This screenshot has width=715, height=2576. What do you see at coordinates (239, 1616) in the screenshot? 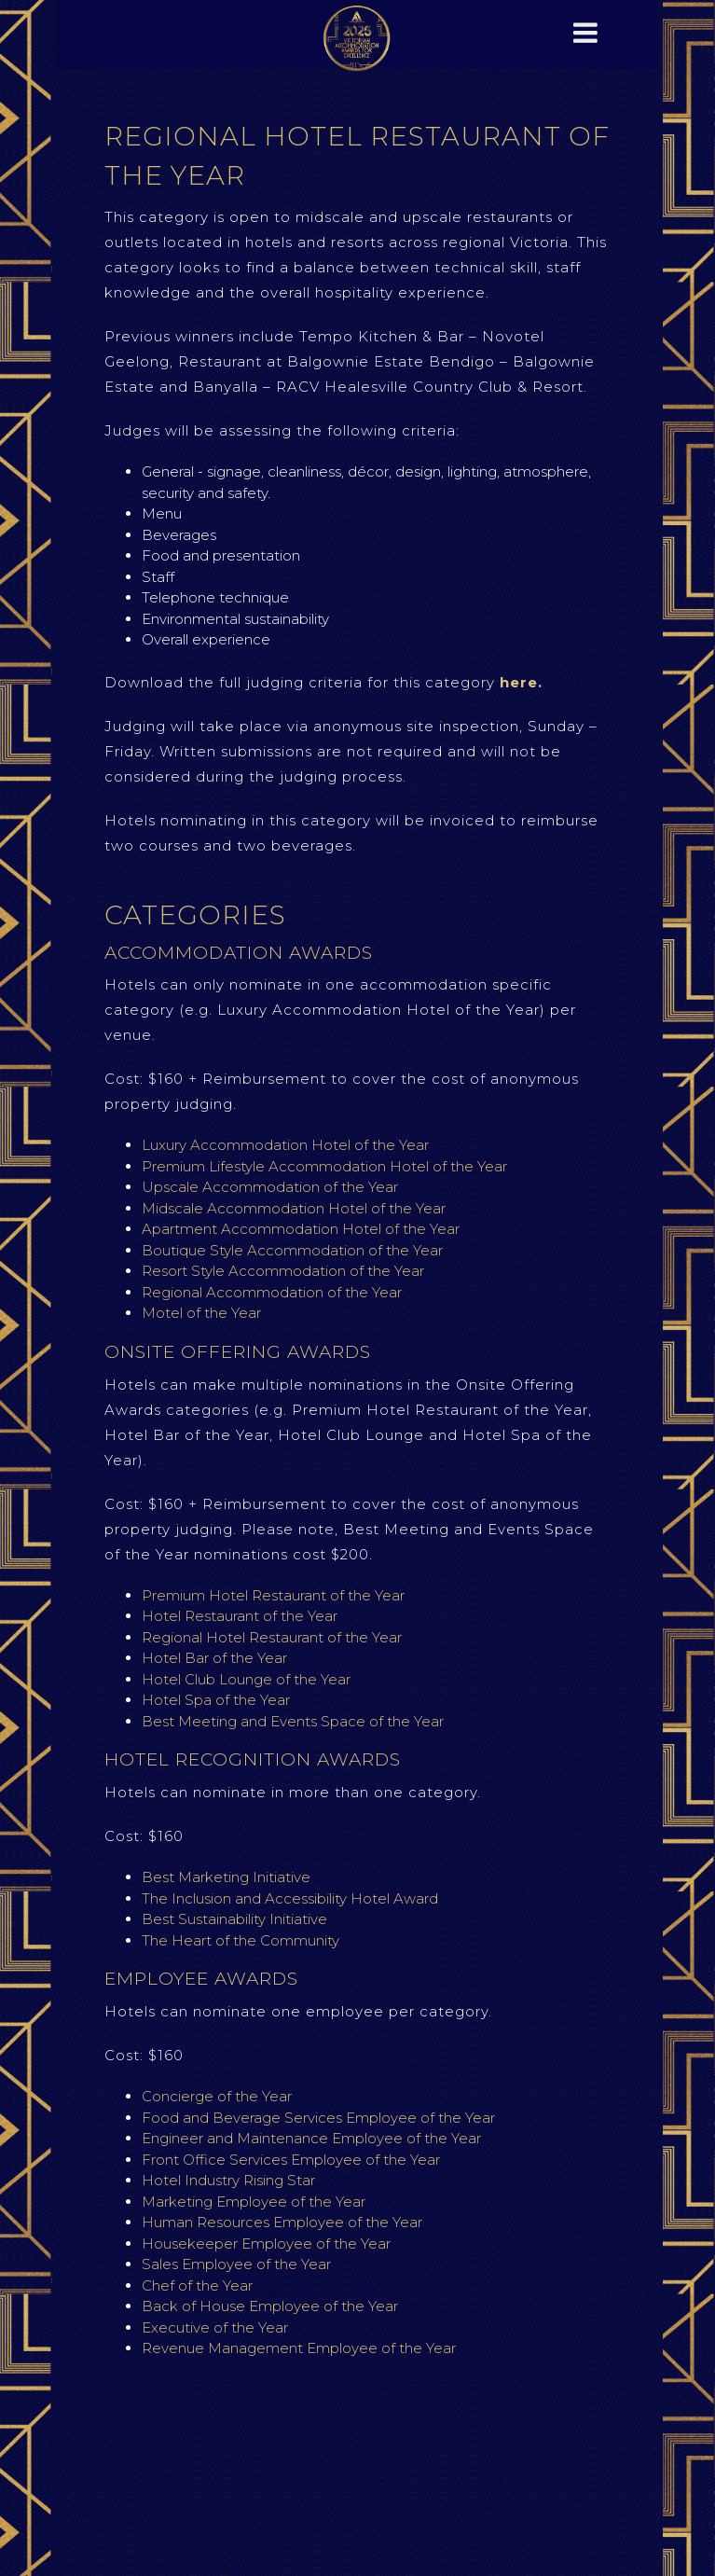
I see `Hotel Restaurant of the Year` at bounding box center [239, 1616].